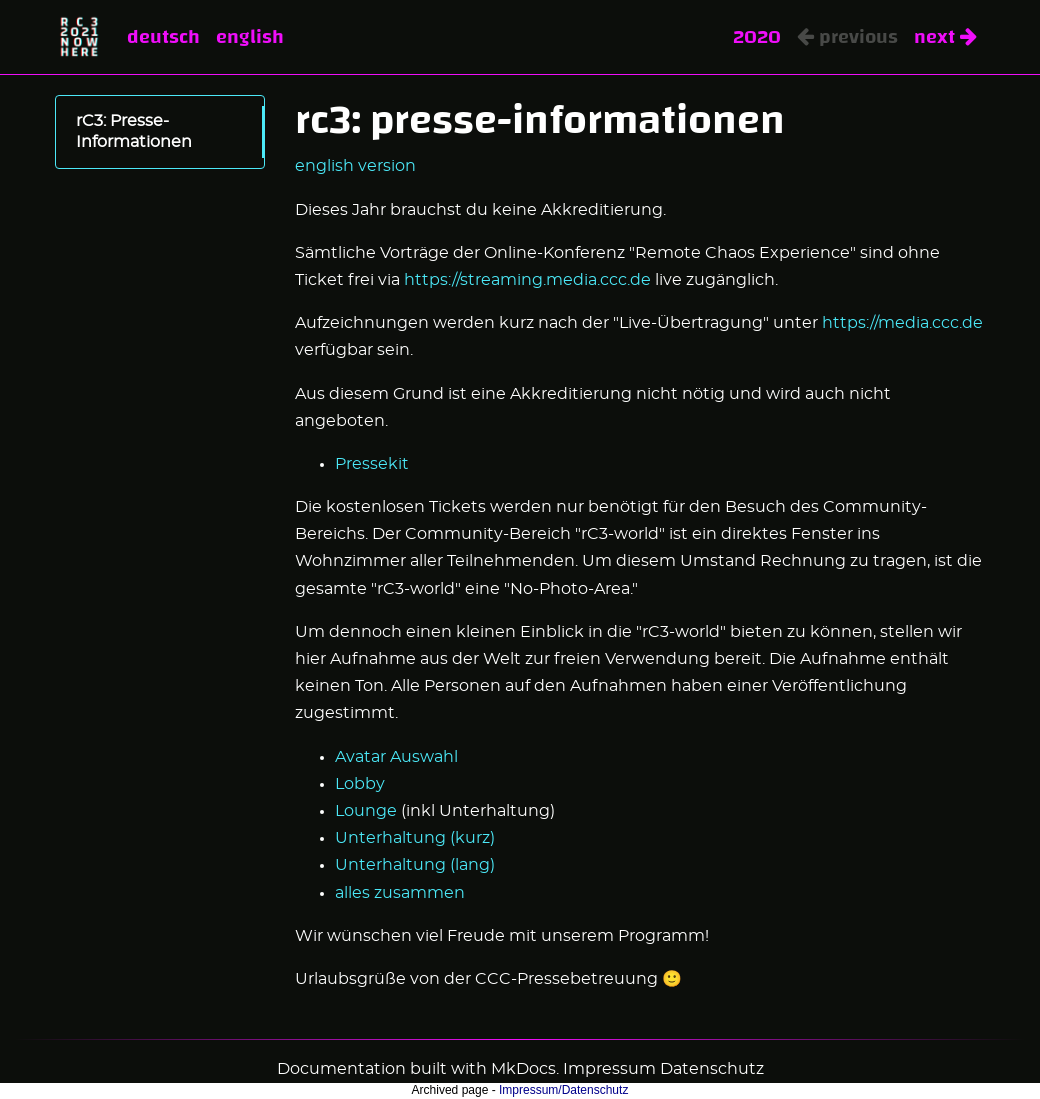  What do you see at coordinates (396, 757) in the screenshot?
I see `Avatar Auswahl` at bounding box center [396, 757].